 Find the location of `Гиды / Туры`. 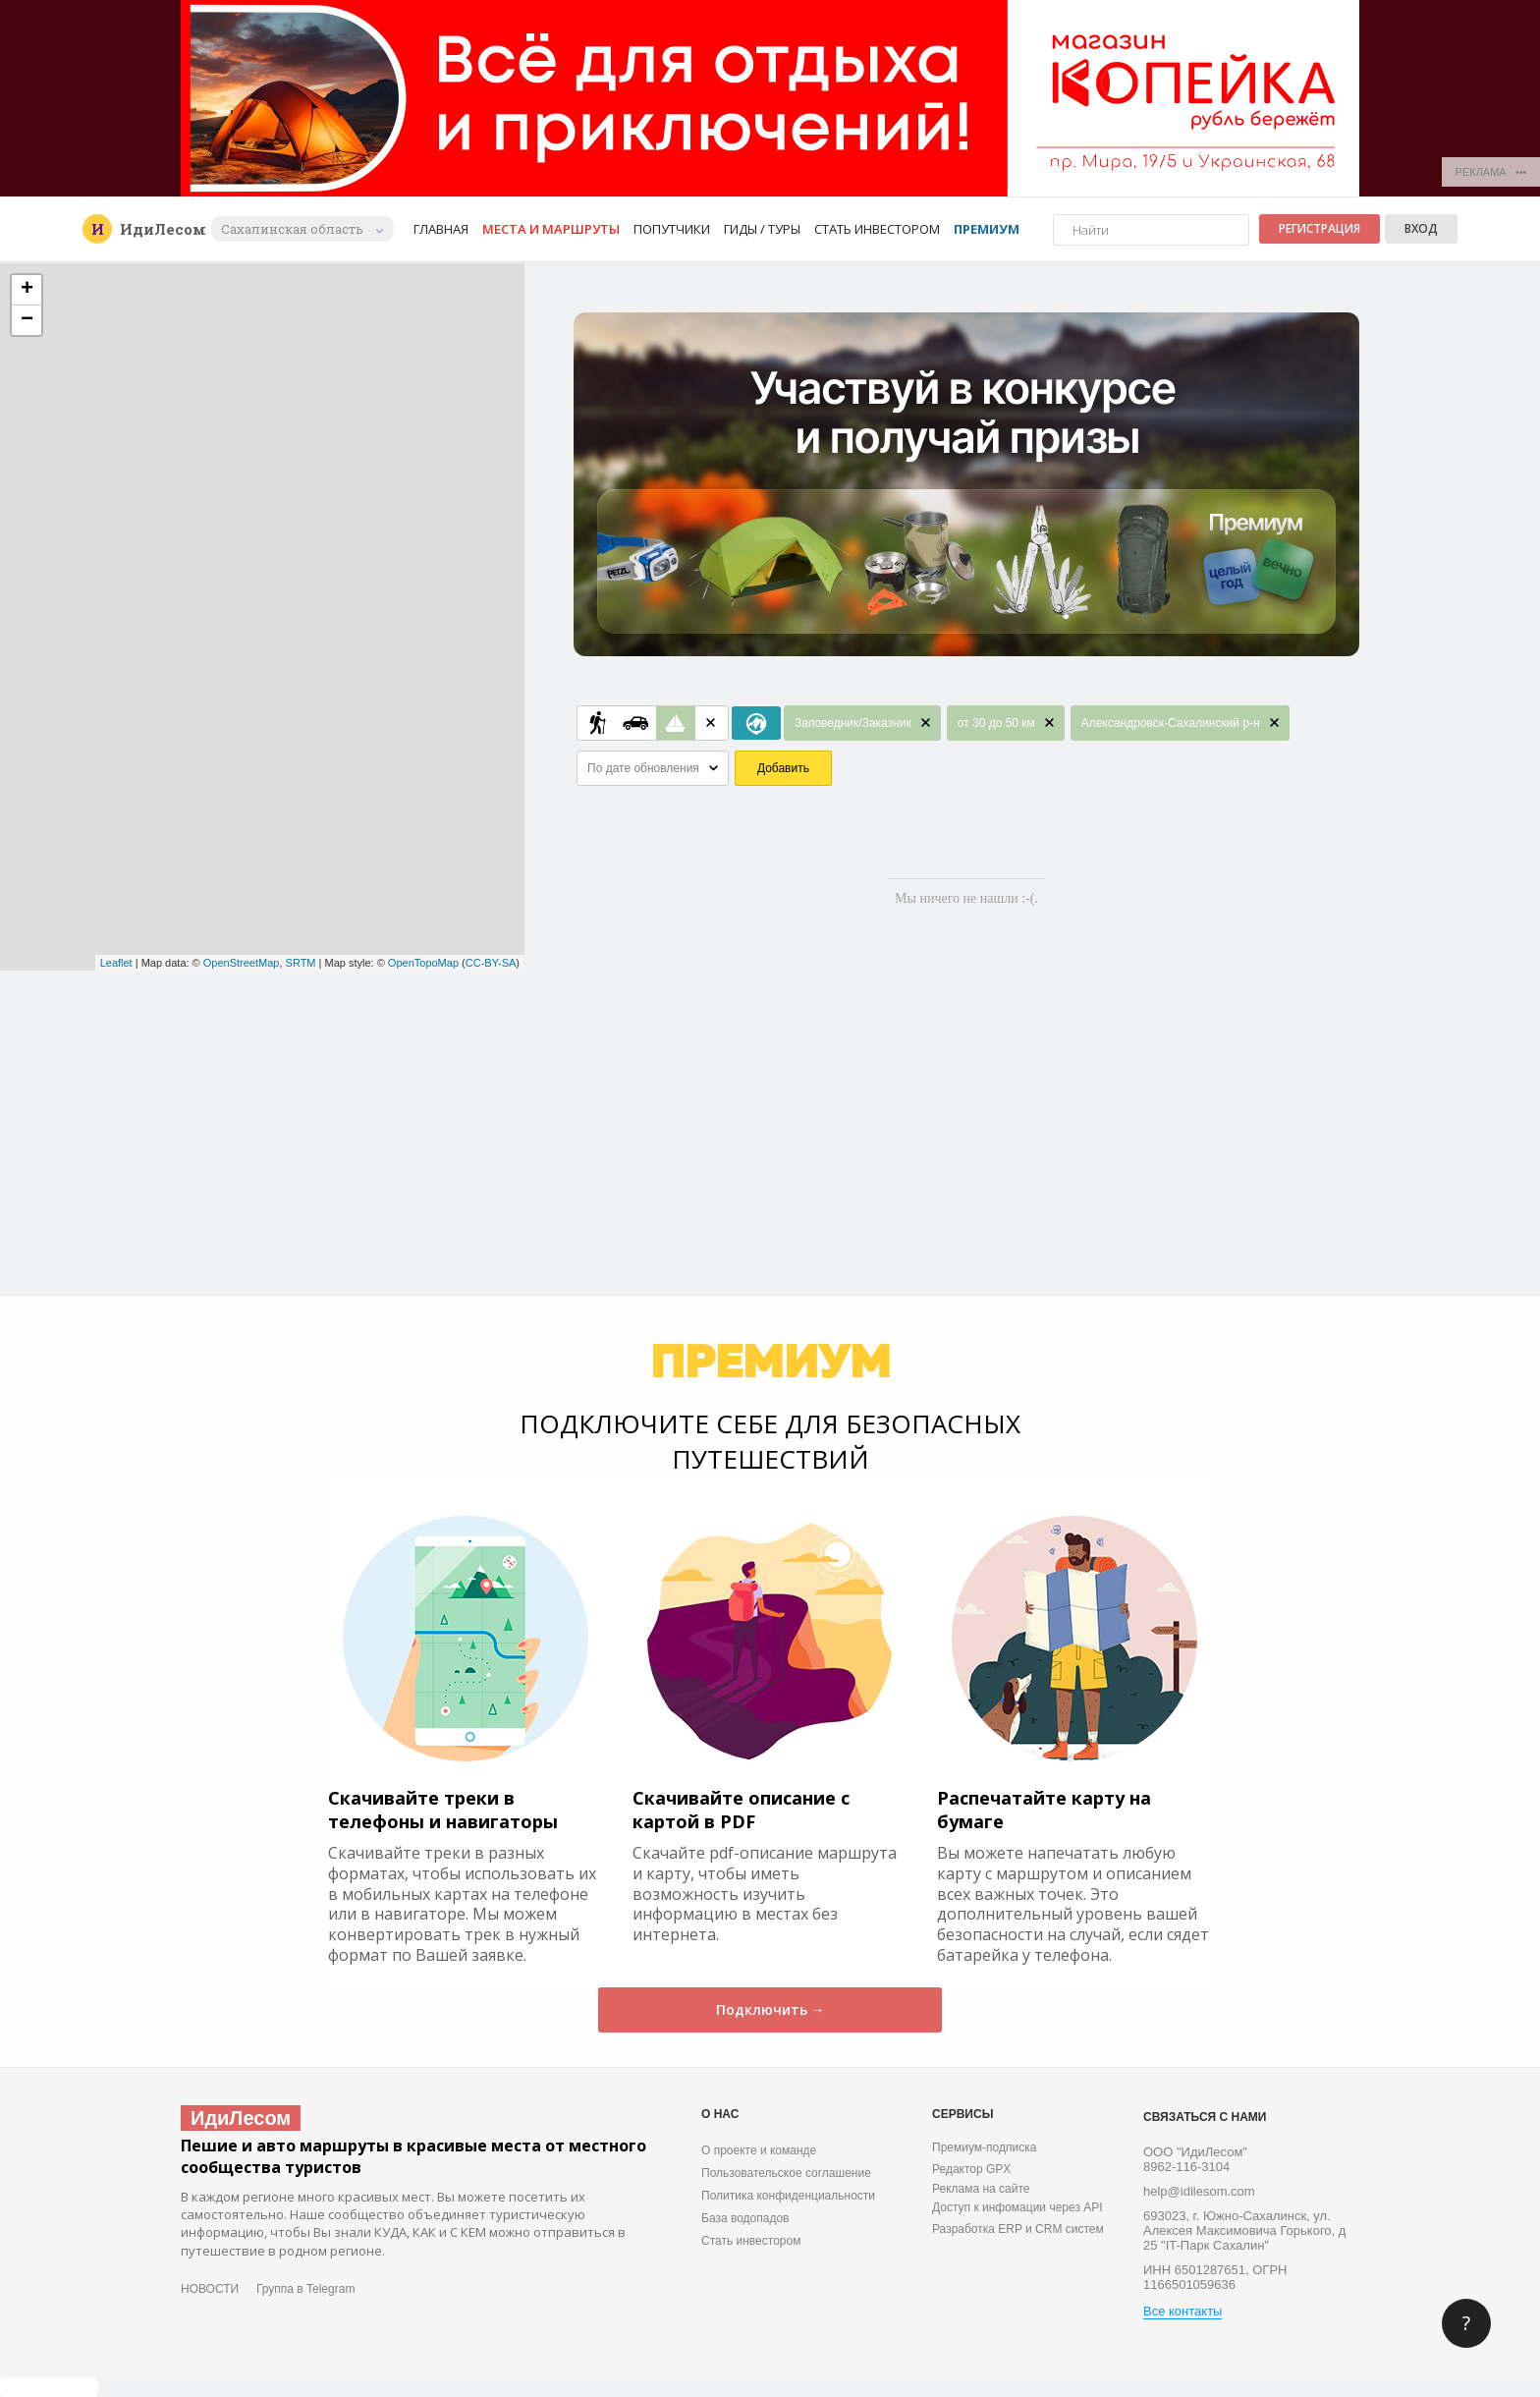

Гиды / Туры is located at coordinates (762, 229).